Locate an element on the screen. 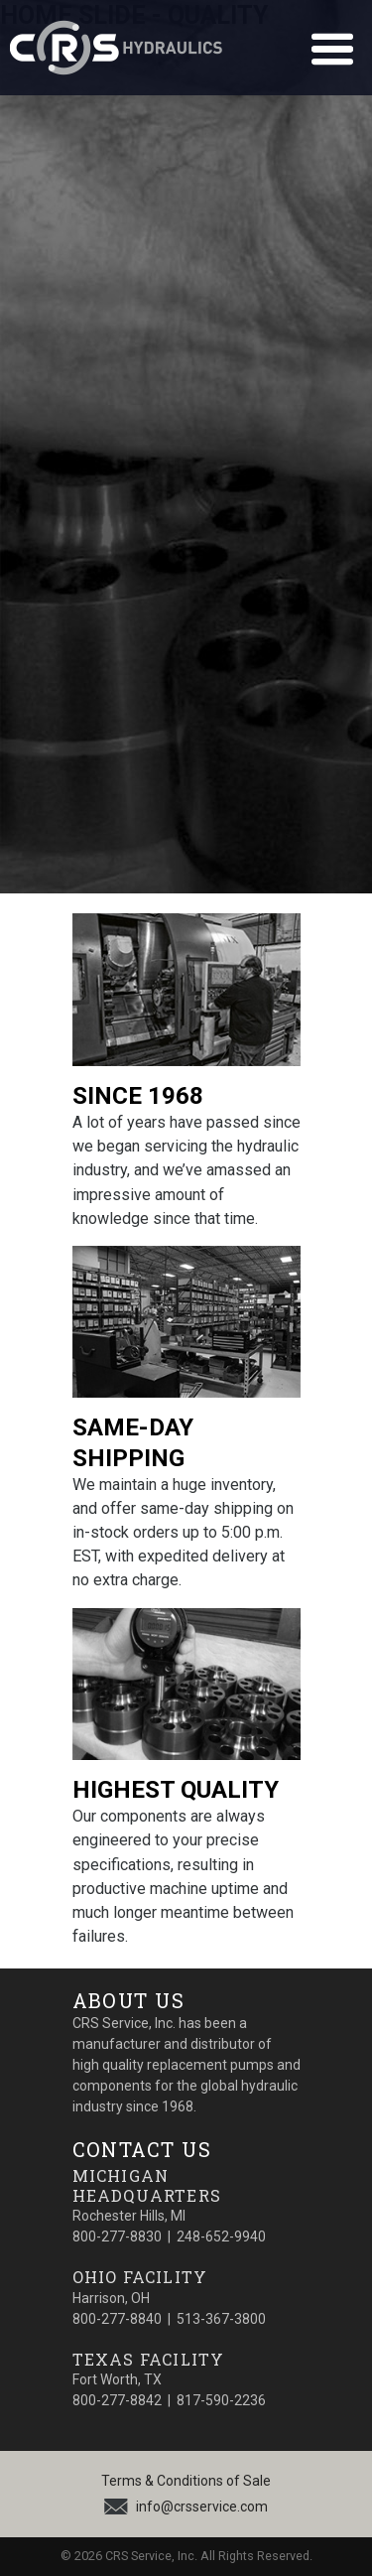  info@crsservice.com is located at coordinates (202, 2506).